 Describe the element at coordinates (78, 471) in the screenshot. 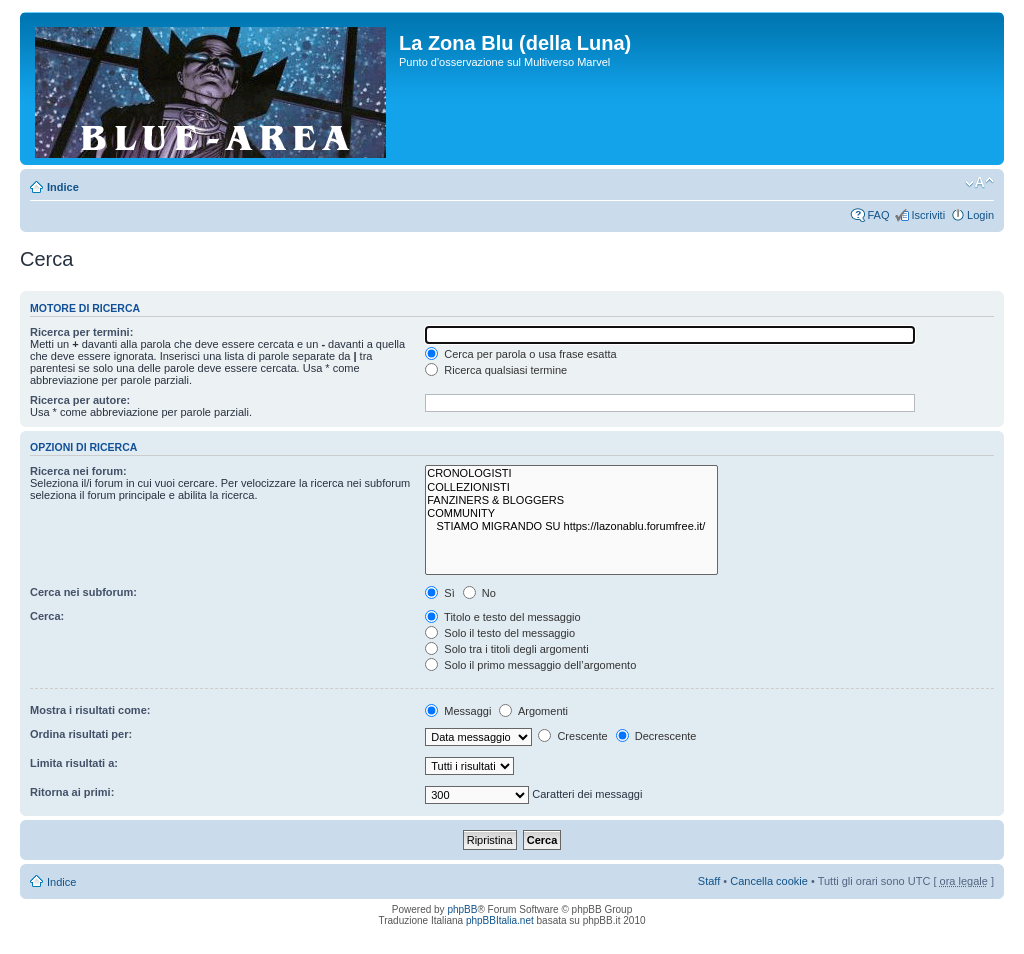

I see `Ricerca nei forum:` at that location.